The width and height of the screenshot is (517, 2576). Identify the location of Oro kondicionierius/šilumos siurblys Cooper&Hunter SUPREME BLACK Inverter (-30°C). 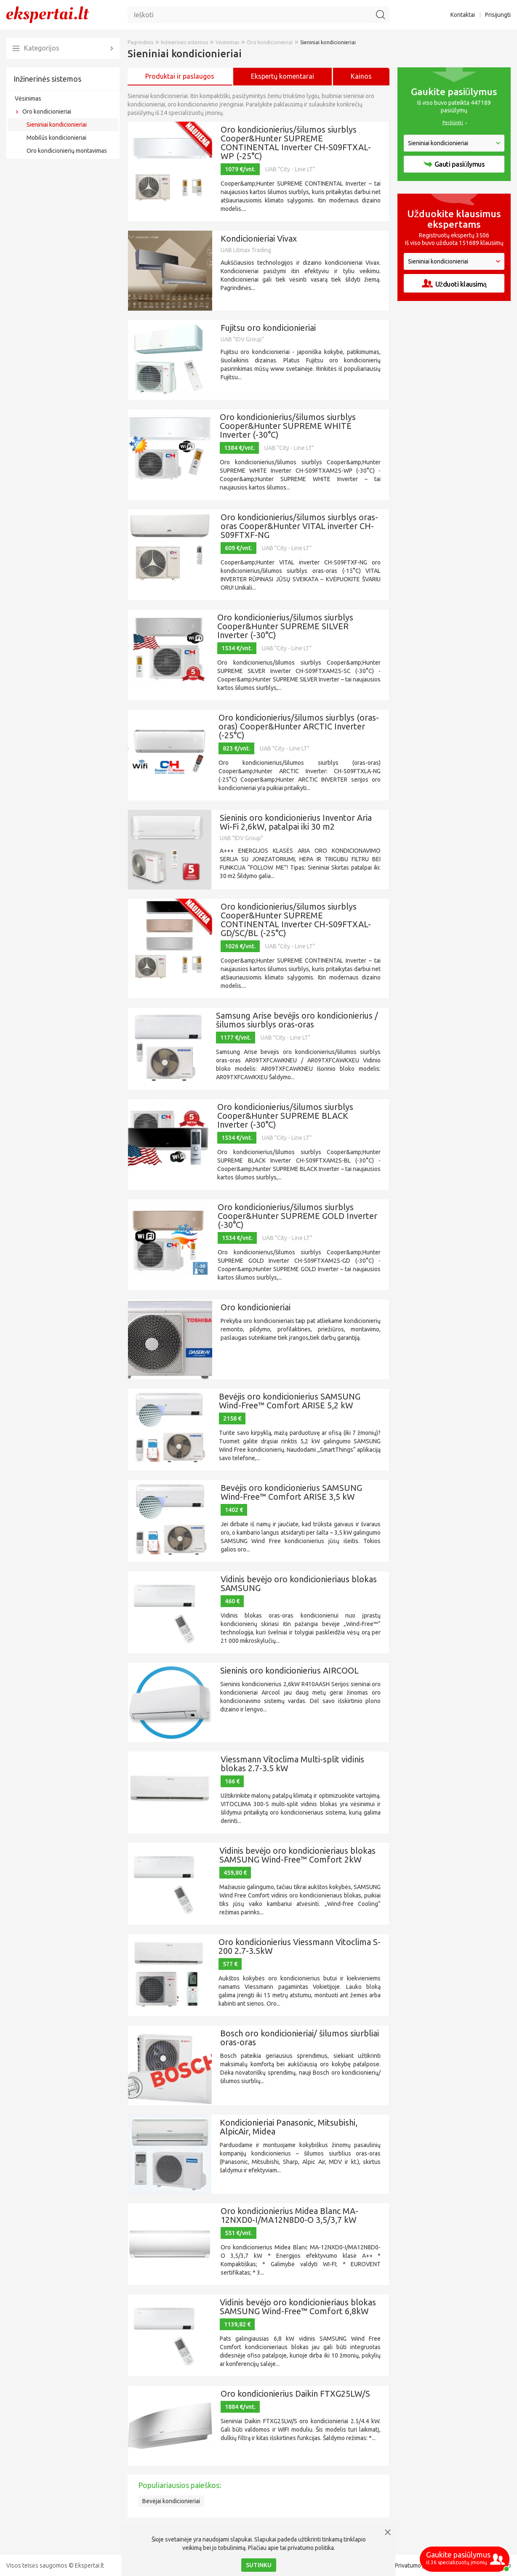
(285, 1115).